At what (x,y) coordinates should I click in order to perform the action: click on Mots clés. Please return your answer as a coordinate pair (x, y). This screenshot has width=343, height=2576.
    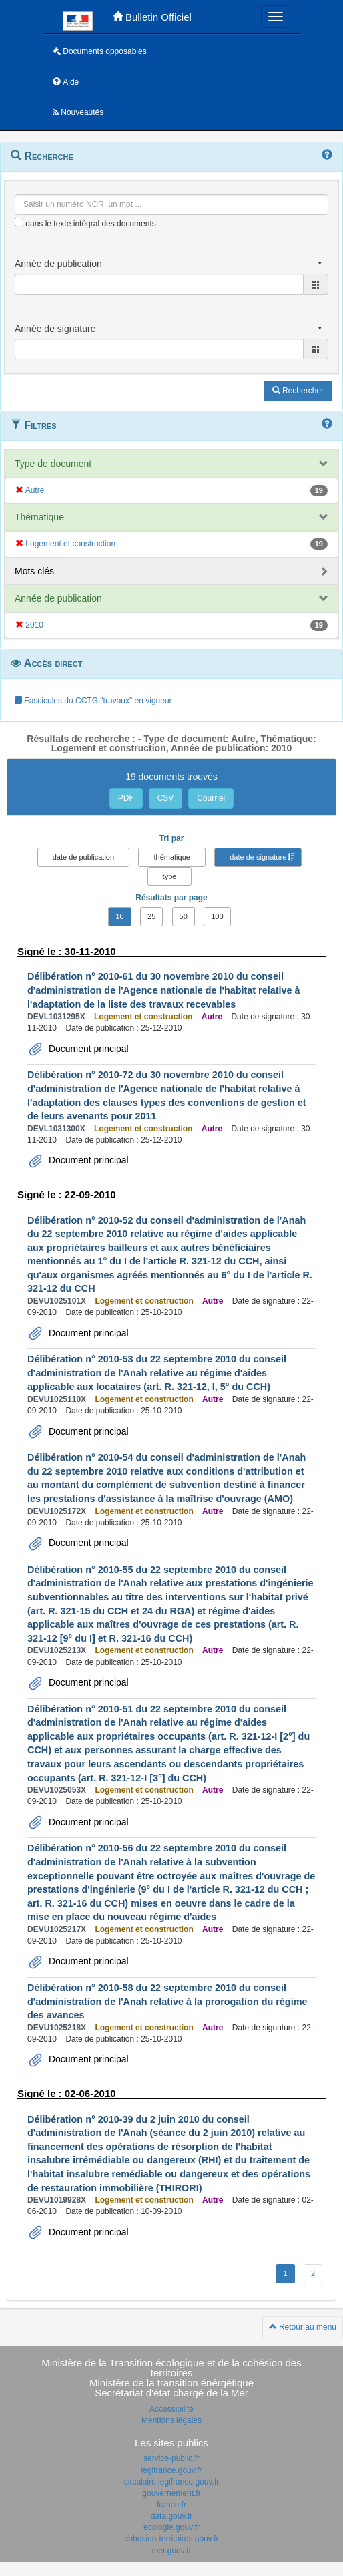
    Looking at the image, I should click on (34, 571).